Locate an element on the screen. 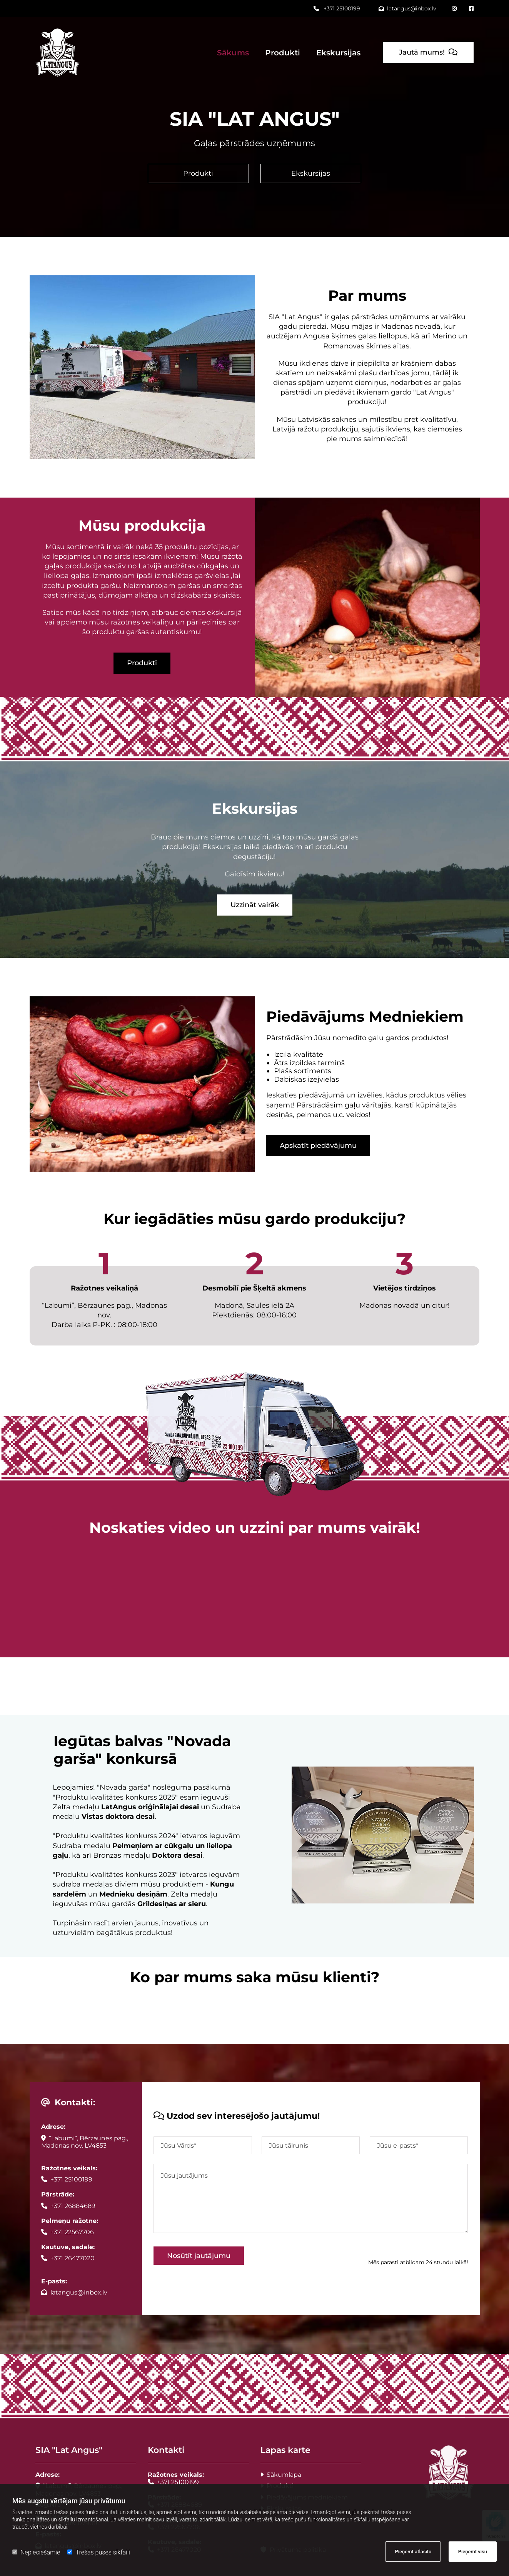  “Labumi”, Bērzaunes pag., Madonas nov. LV4853 is located at coordinates (84, 2142).